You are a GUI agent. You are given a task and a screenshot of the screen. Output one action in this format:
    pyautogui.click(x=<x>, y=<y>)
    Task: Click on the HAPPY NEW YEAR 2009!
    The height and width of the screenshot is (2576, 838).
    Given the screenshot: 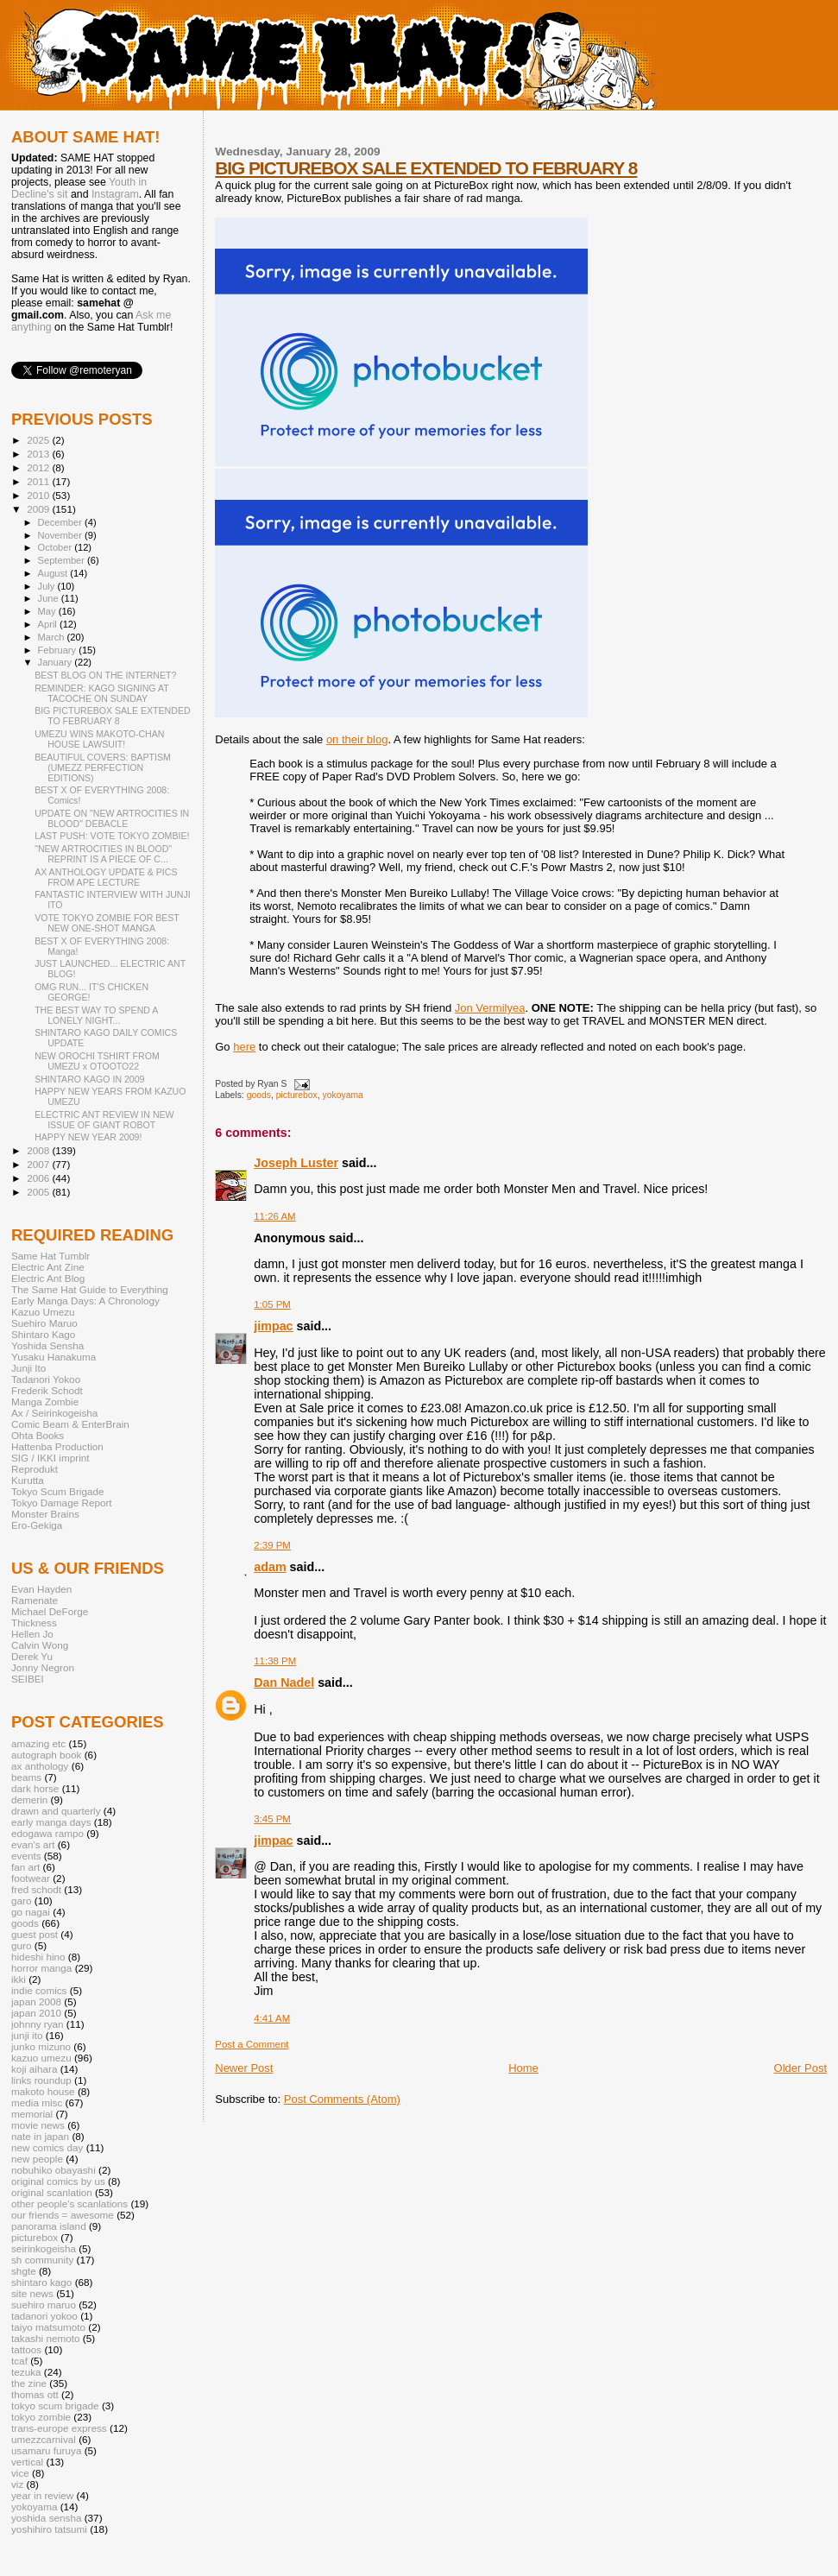 What is the action you would take?
    pyautogui.click(x=88, y=1137)
    